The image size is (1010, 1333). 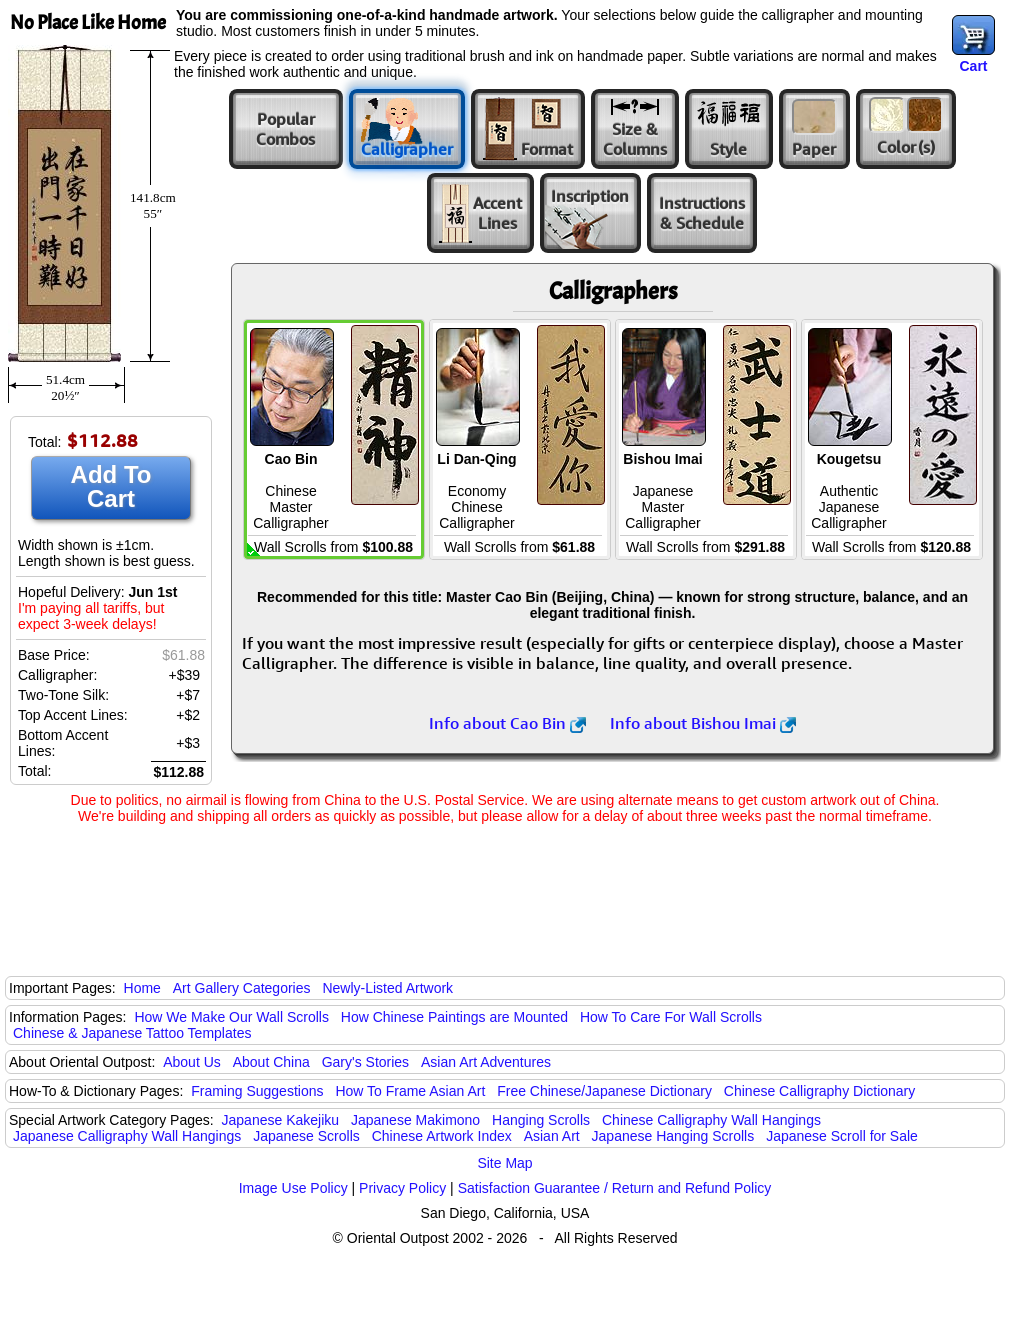 What do you see at coordinates (671, 1017) in the screenshot?
I see `How To Care For Wall Scrolls` at bounding box center [671, 1017].